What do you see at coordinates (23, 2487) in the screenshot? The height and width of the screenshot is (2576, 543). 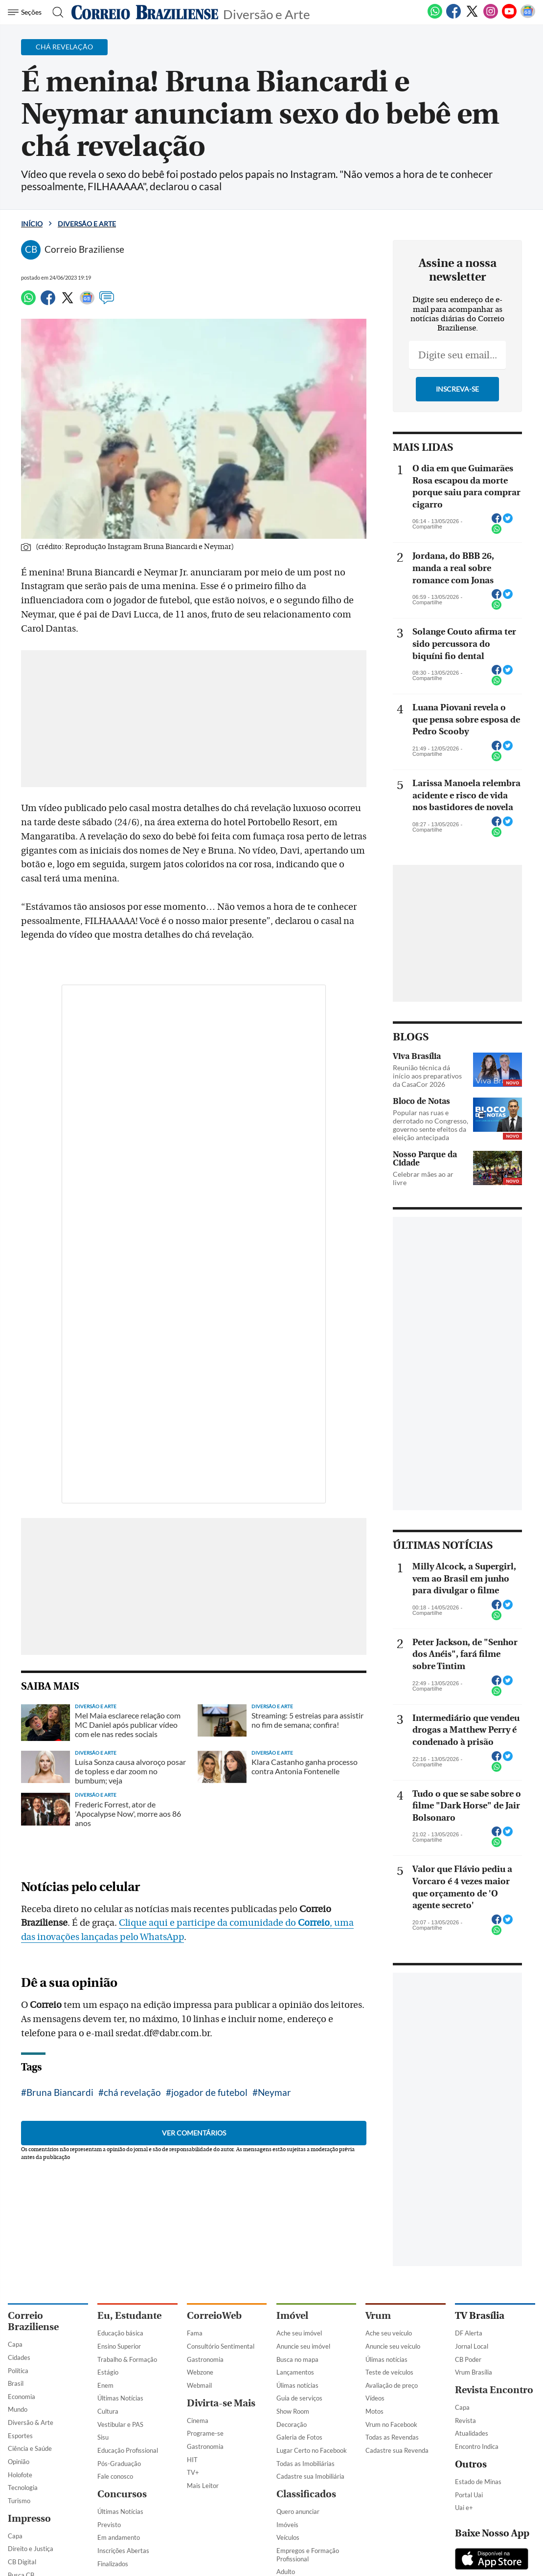 I see `Tecnologia` at bounding box center [23, 2487].